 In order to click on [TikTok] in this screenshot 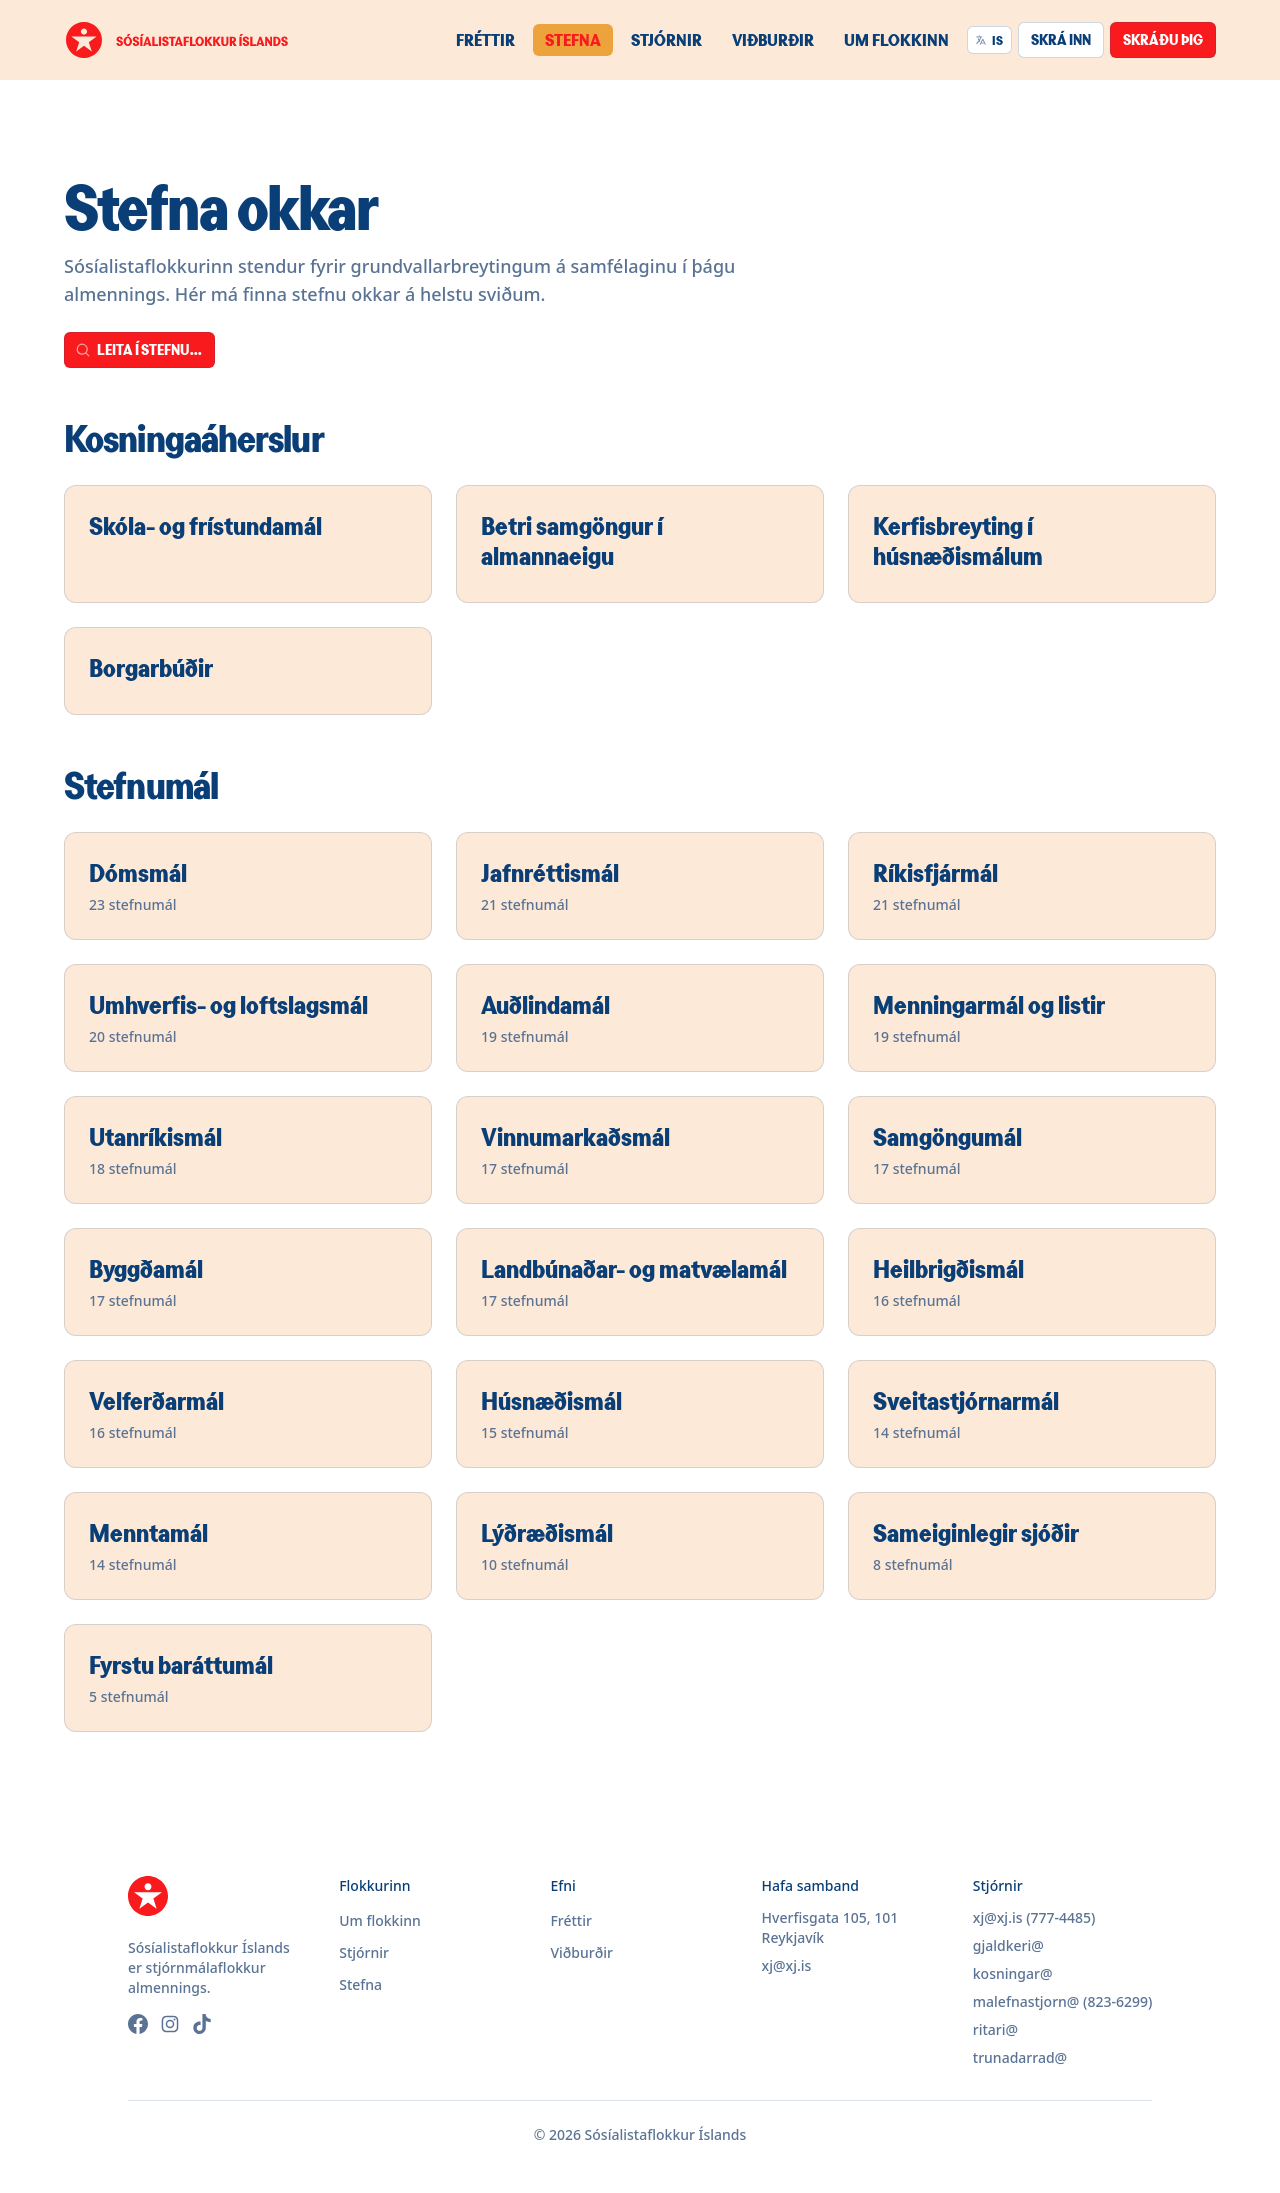, I will do `click(202, 2024)`.